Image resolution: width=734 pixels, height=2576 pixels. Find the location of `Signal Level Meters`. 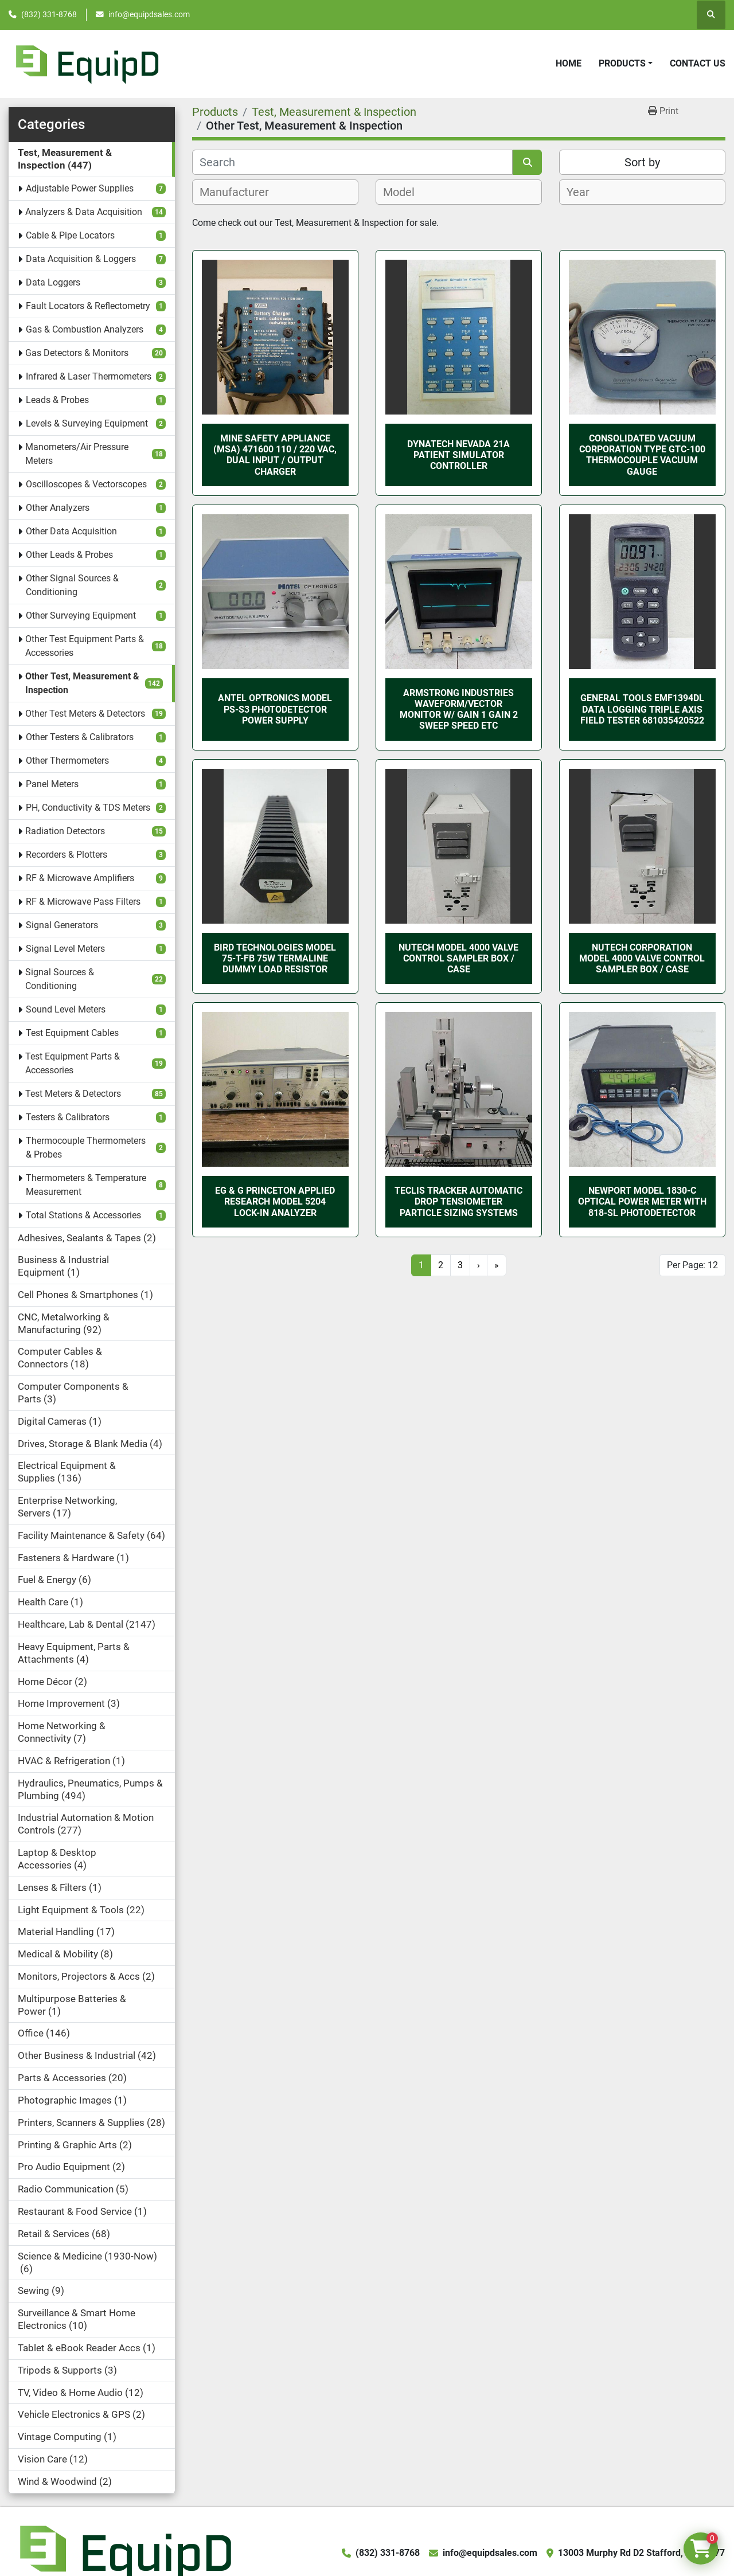

Signal Level Meters is located at coordinates (65, 948).